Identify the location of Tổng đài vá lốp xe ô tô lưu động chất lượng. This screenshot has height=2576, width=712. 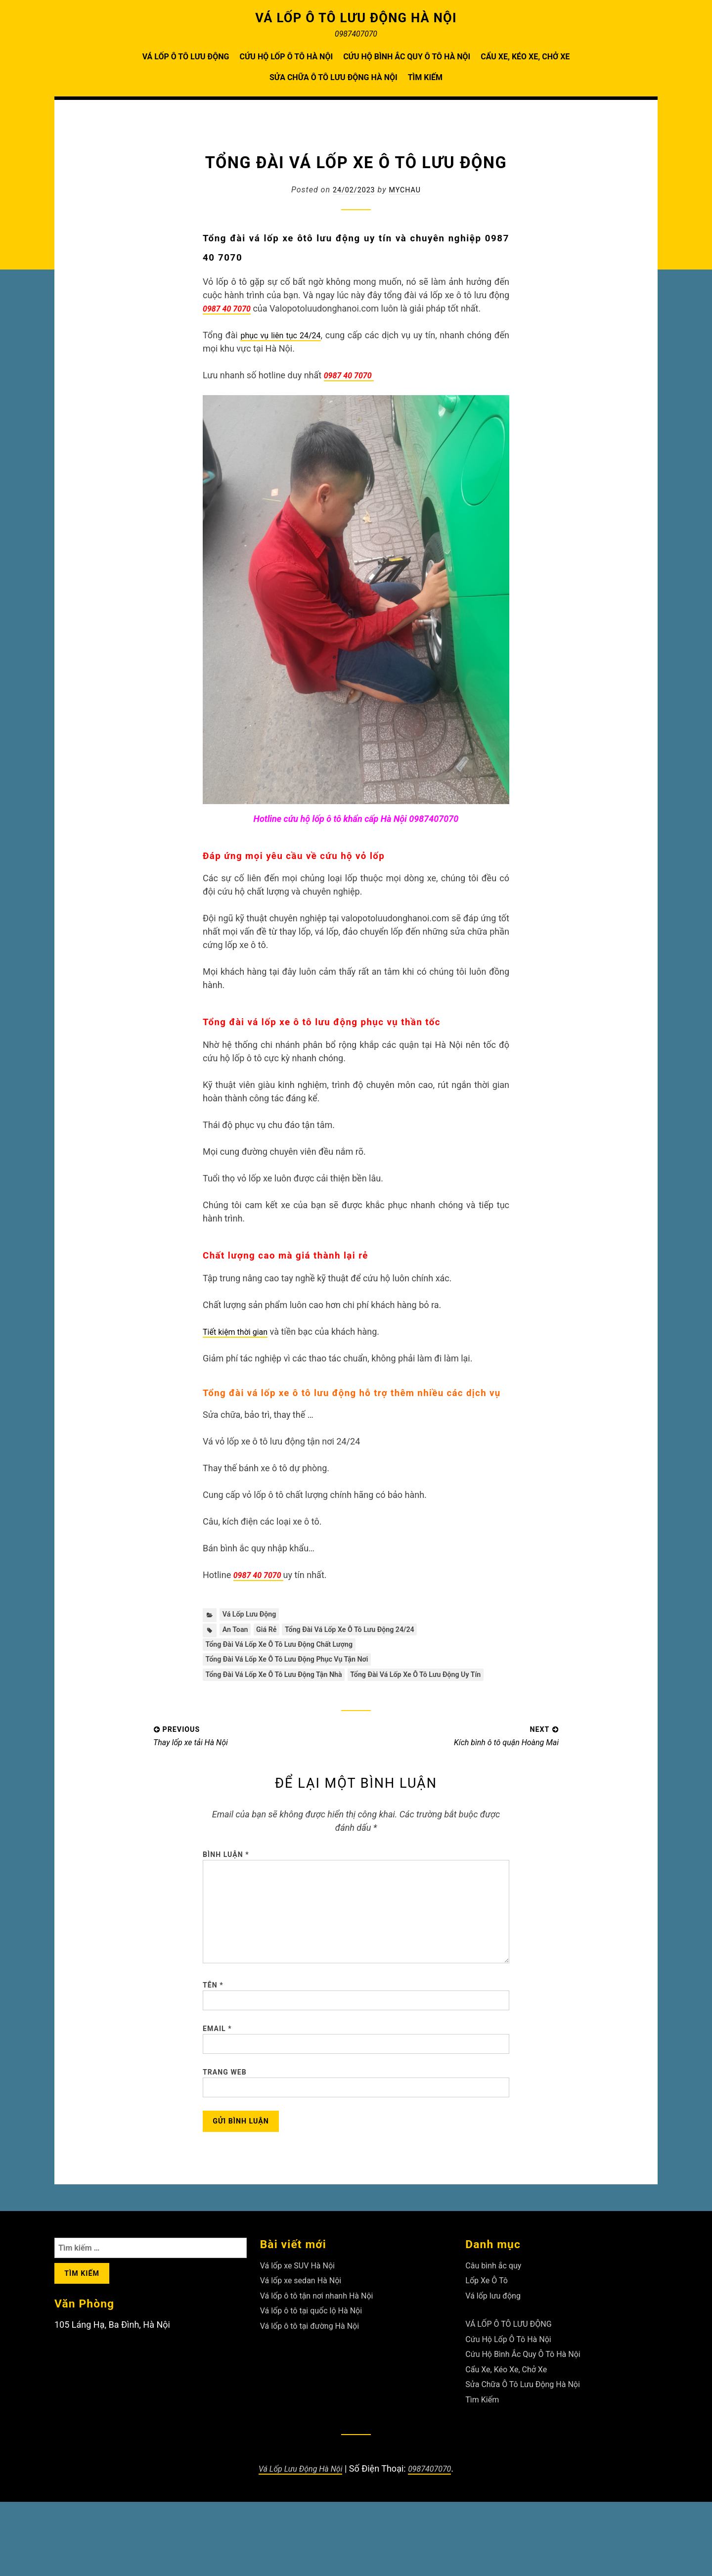
(288, 1649).